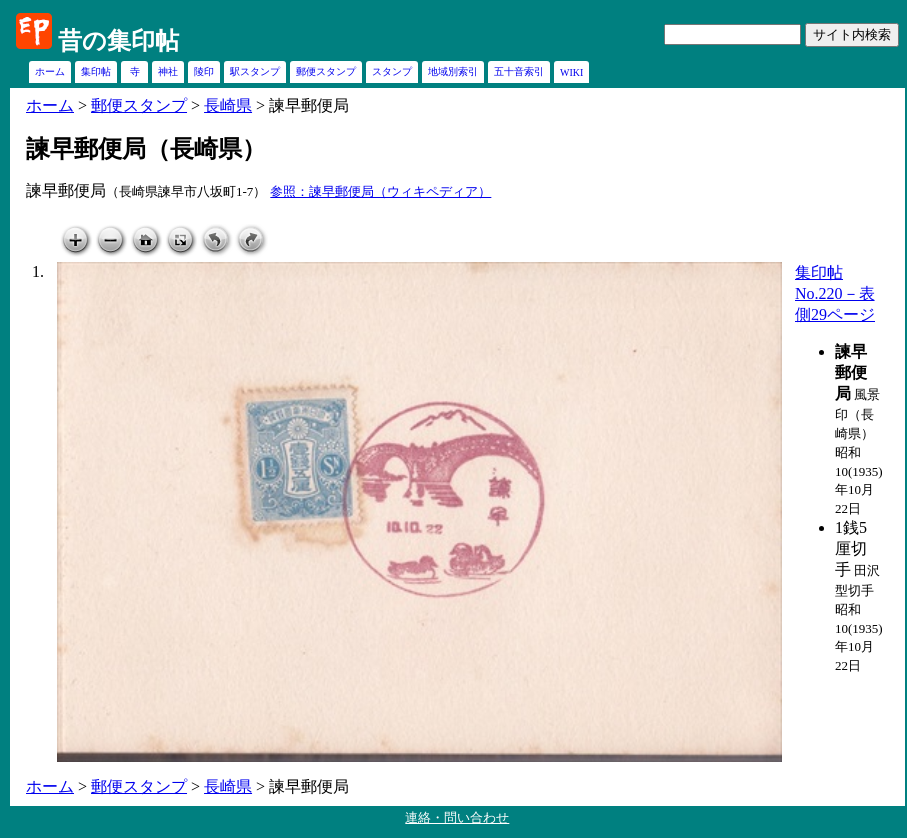 The width and height of the screenshot is (907, 838). Describe the element at coordinates (571, 72) in the screenshot. I see `WIKI` at that location.